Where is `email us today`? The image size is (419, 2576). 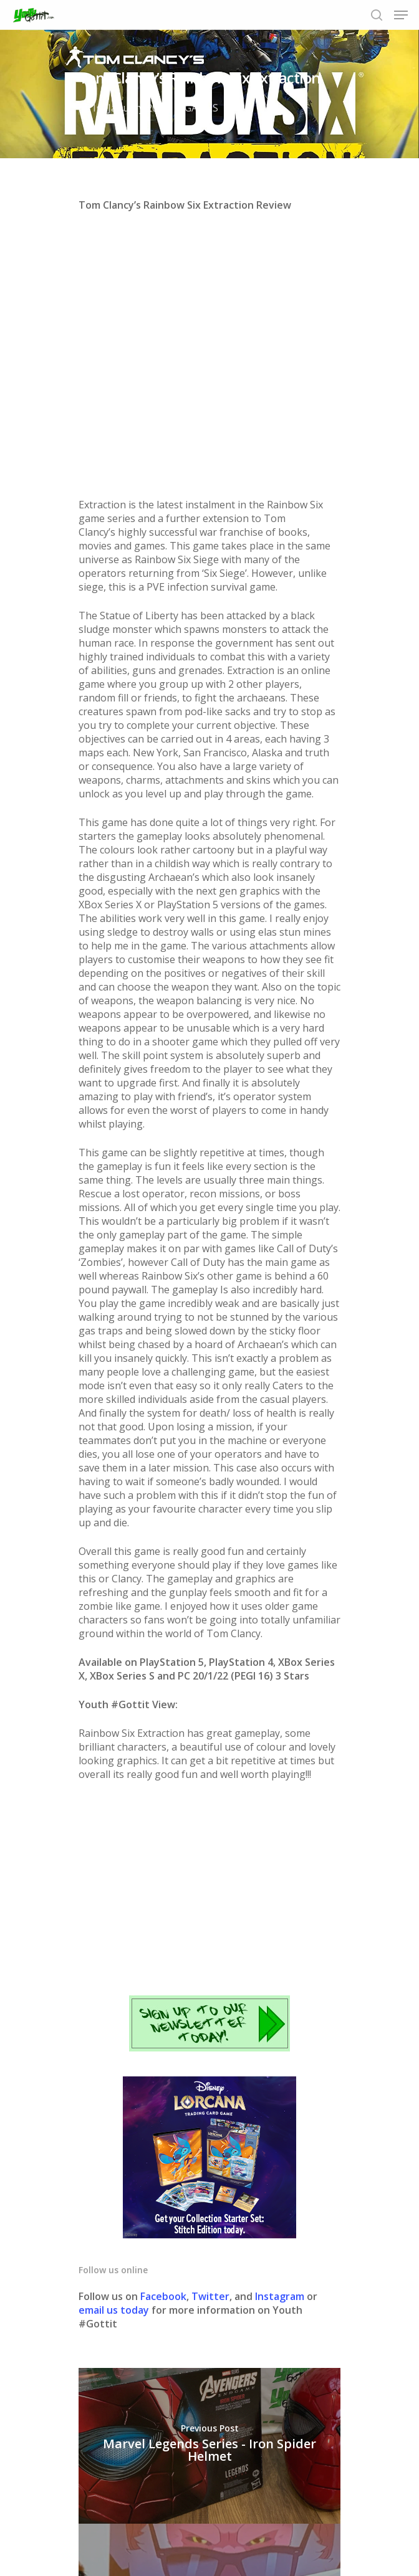
email us today is located at coordinates (114, 2053).